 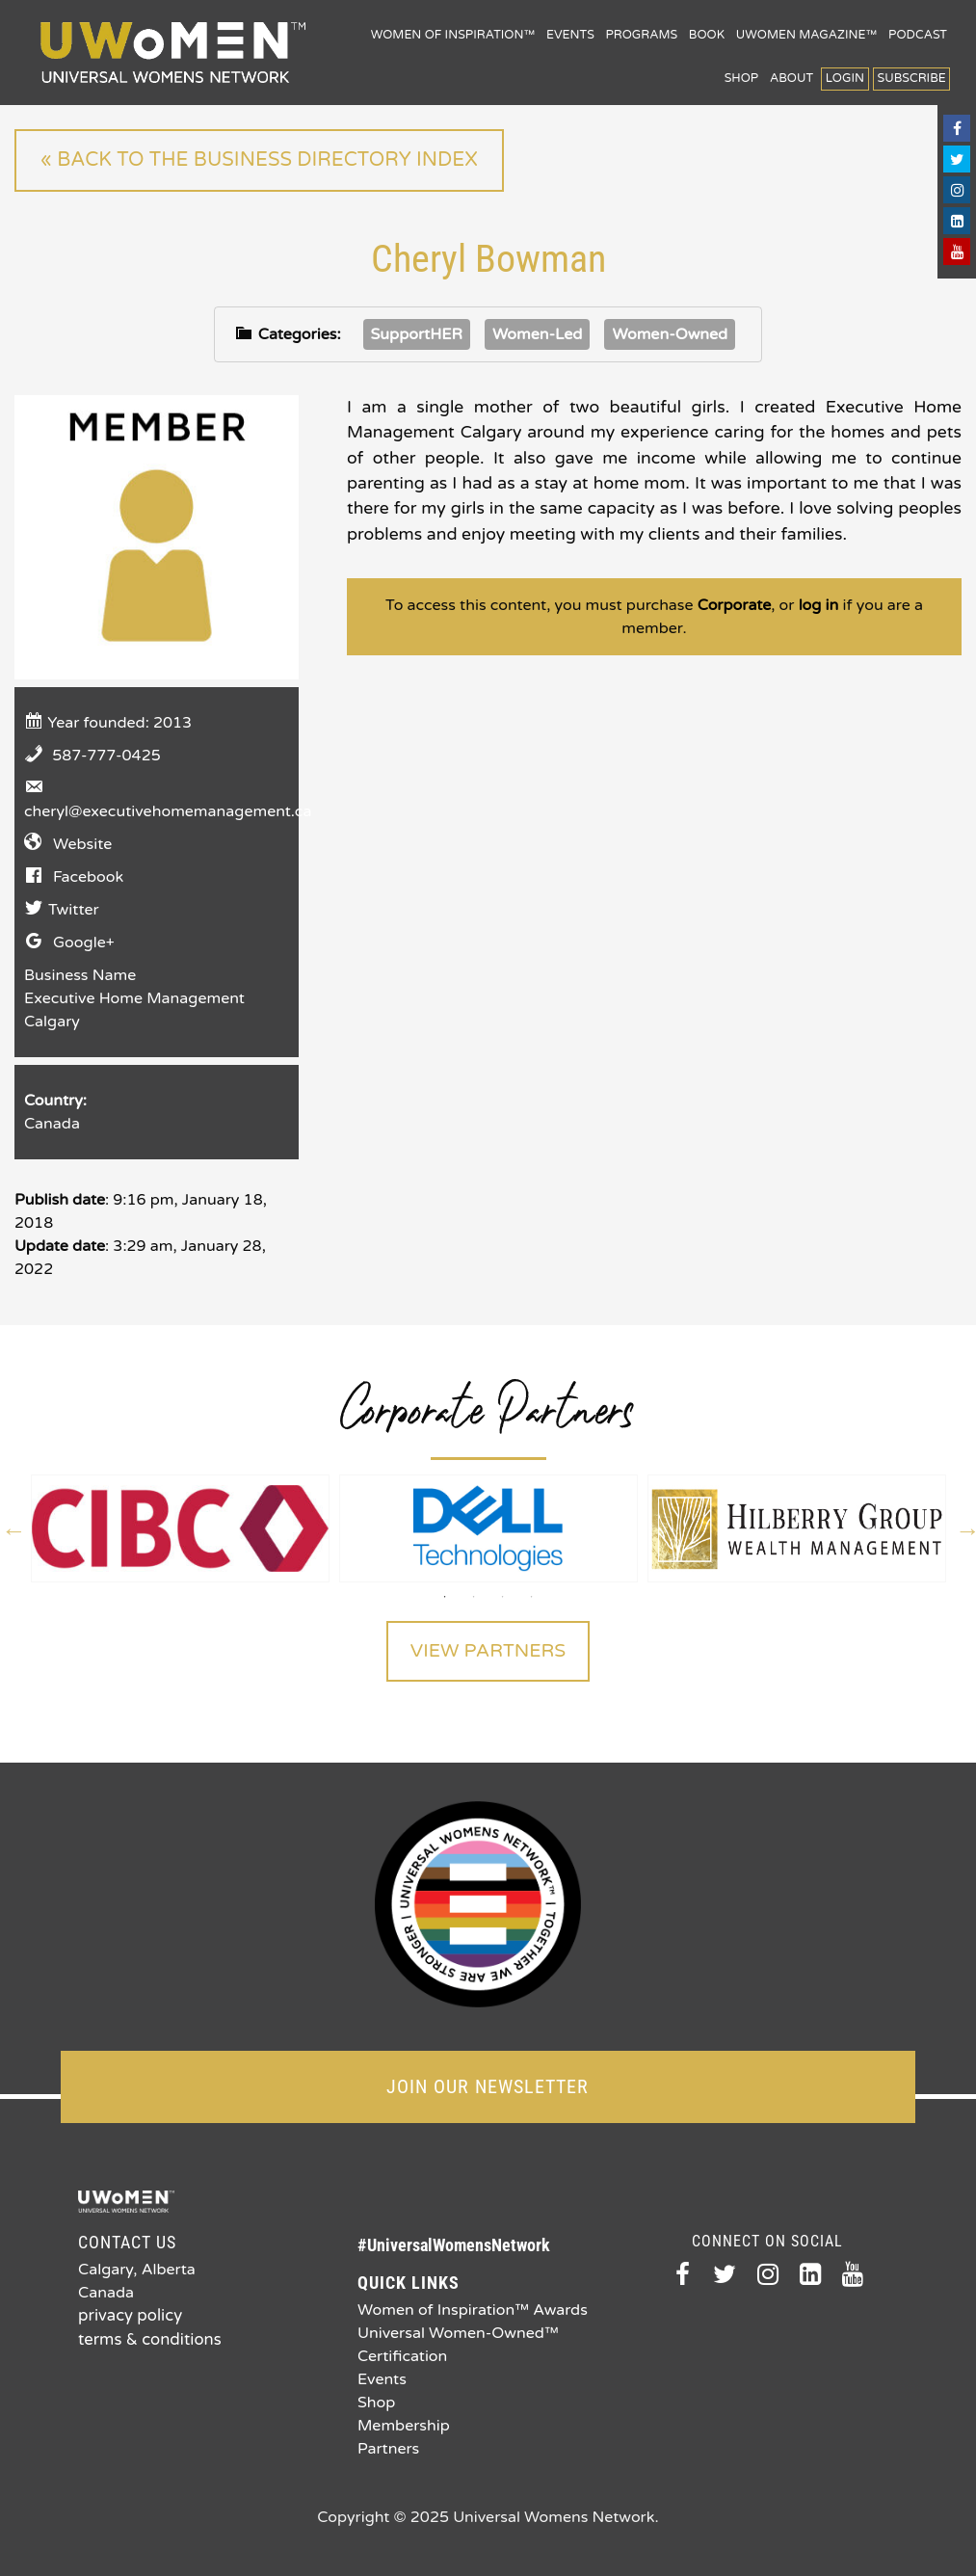 I want to click on Next [button], so click(x=965, y=1528).